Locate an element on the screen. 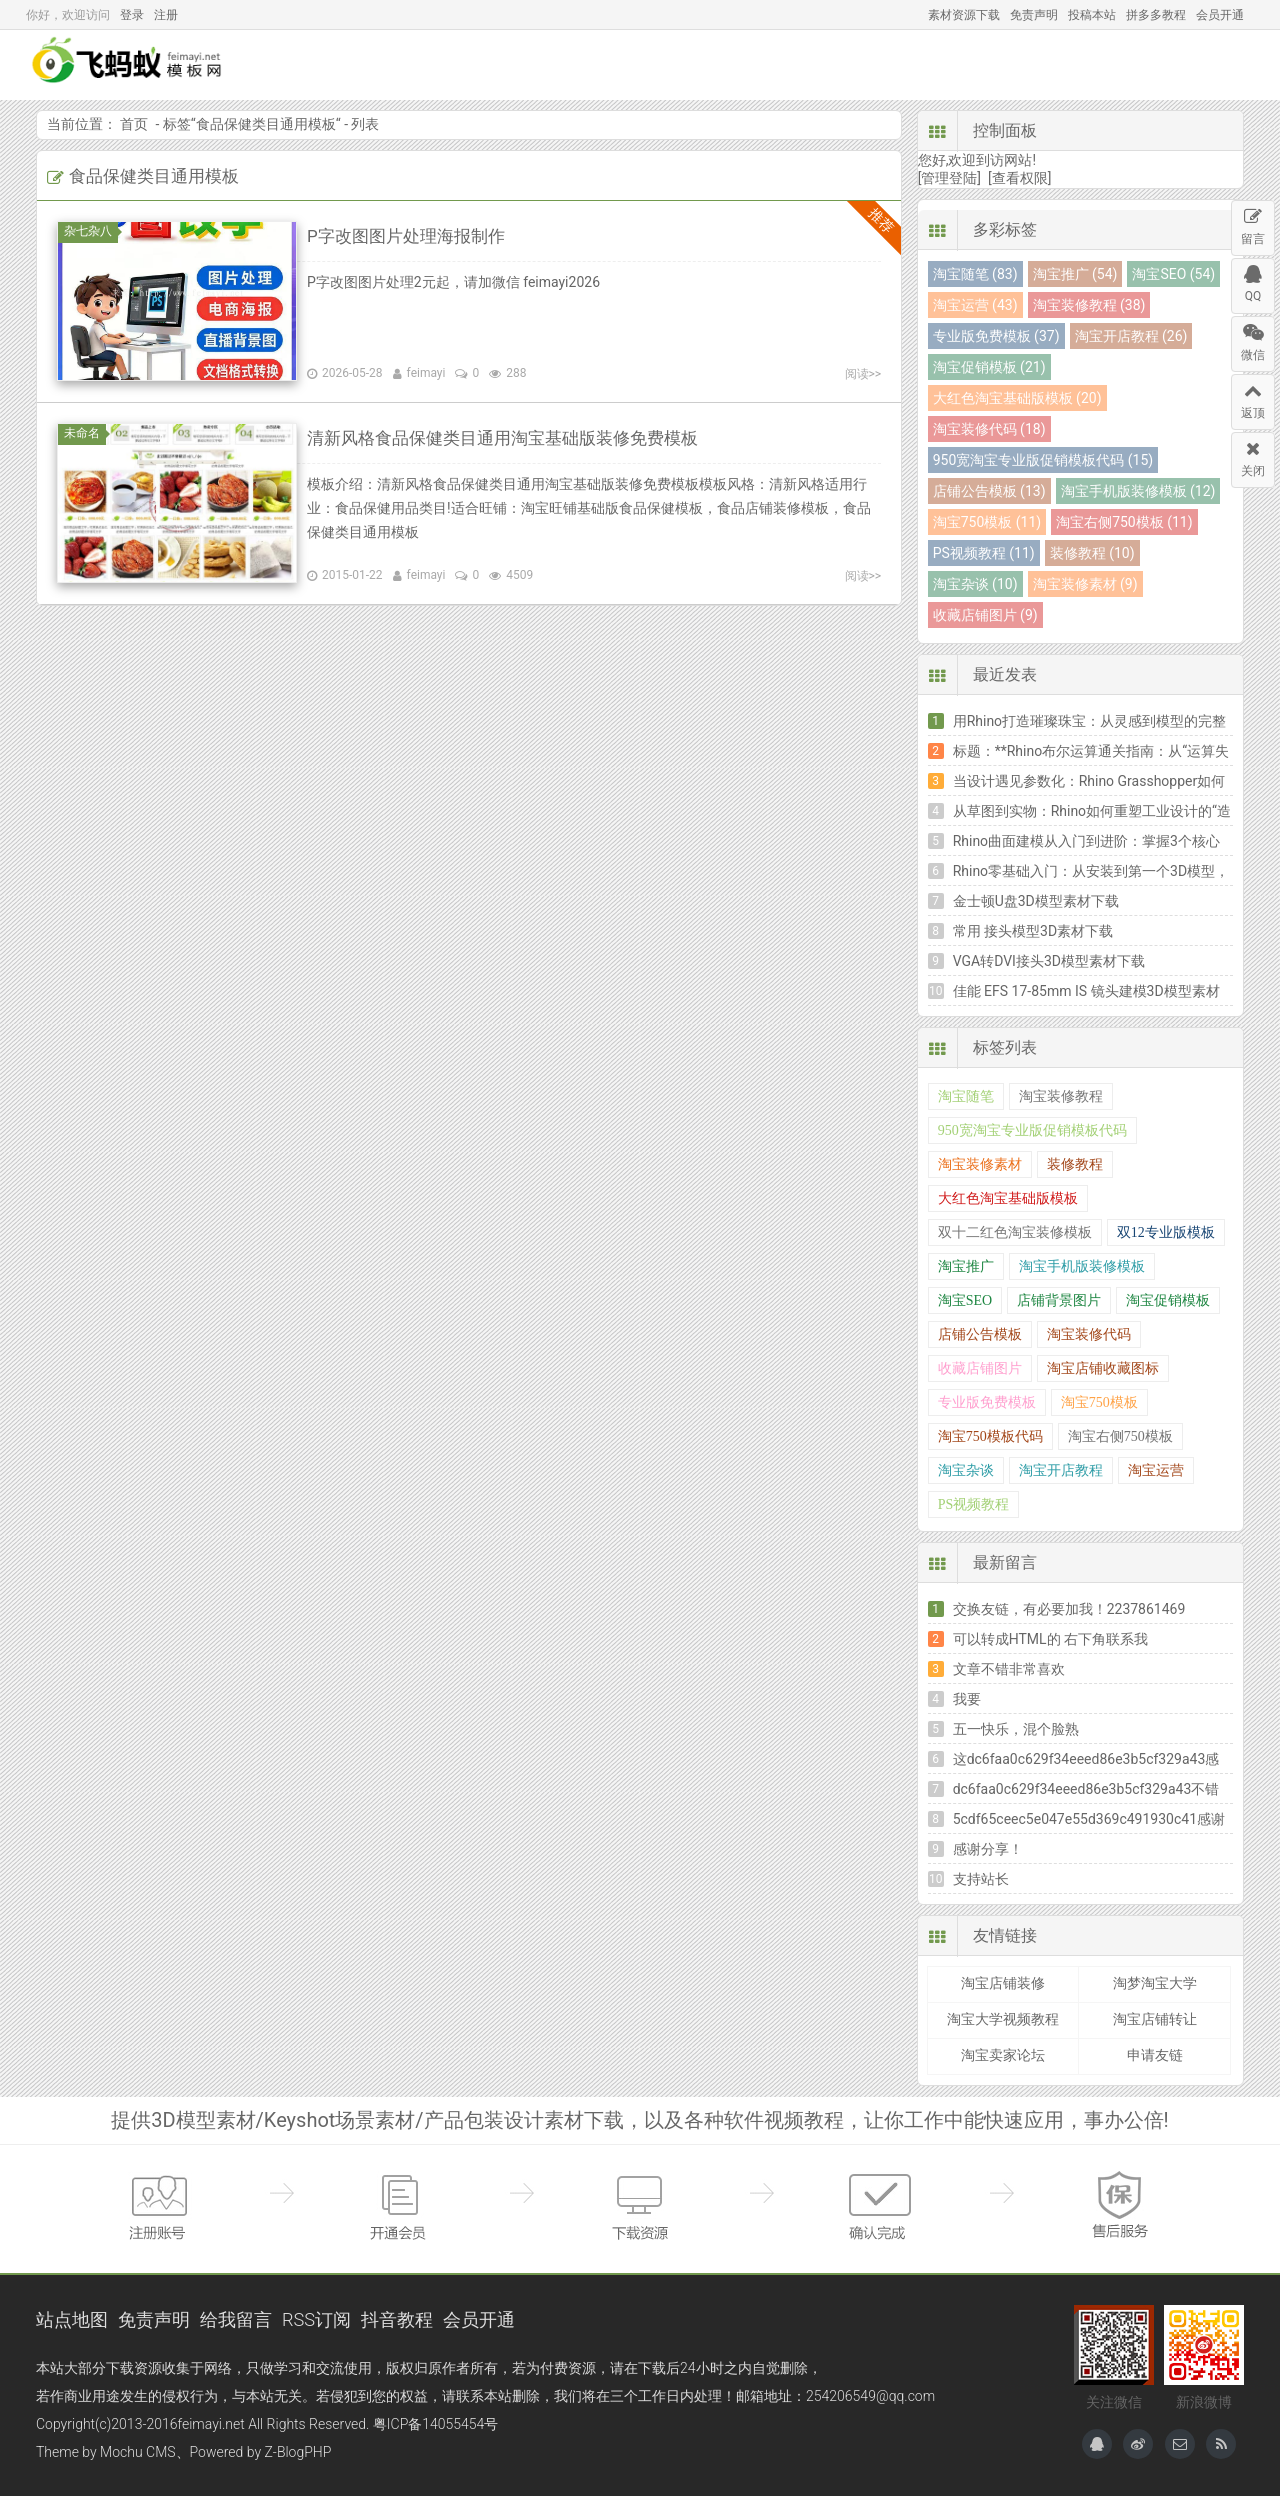 This screenshot has width=1280, height=2496. [查看权限] is located at coordinates (1019, 178).